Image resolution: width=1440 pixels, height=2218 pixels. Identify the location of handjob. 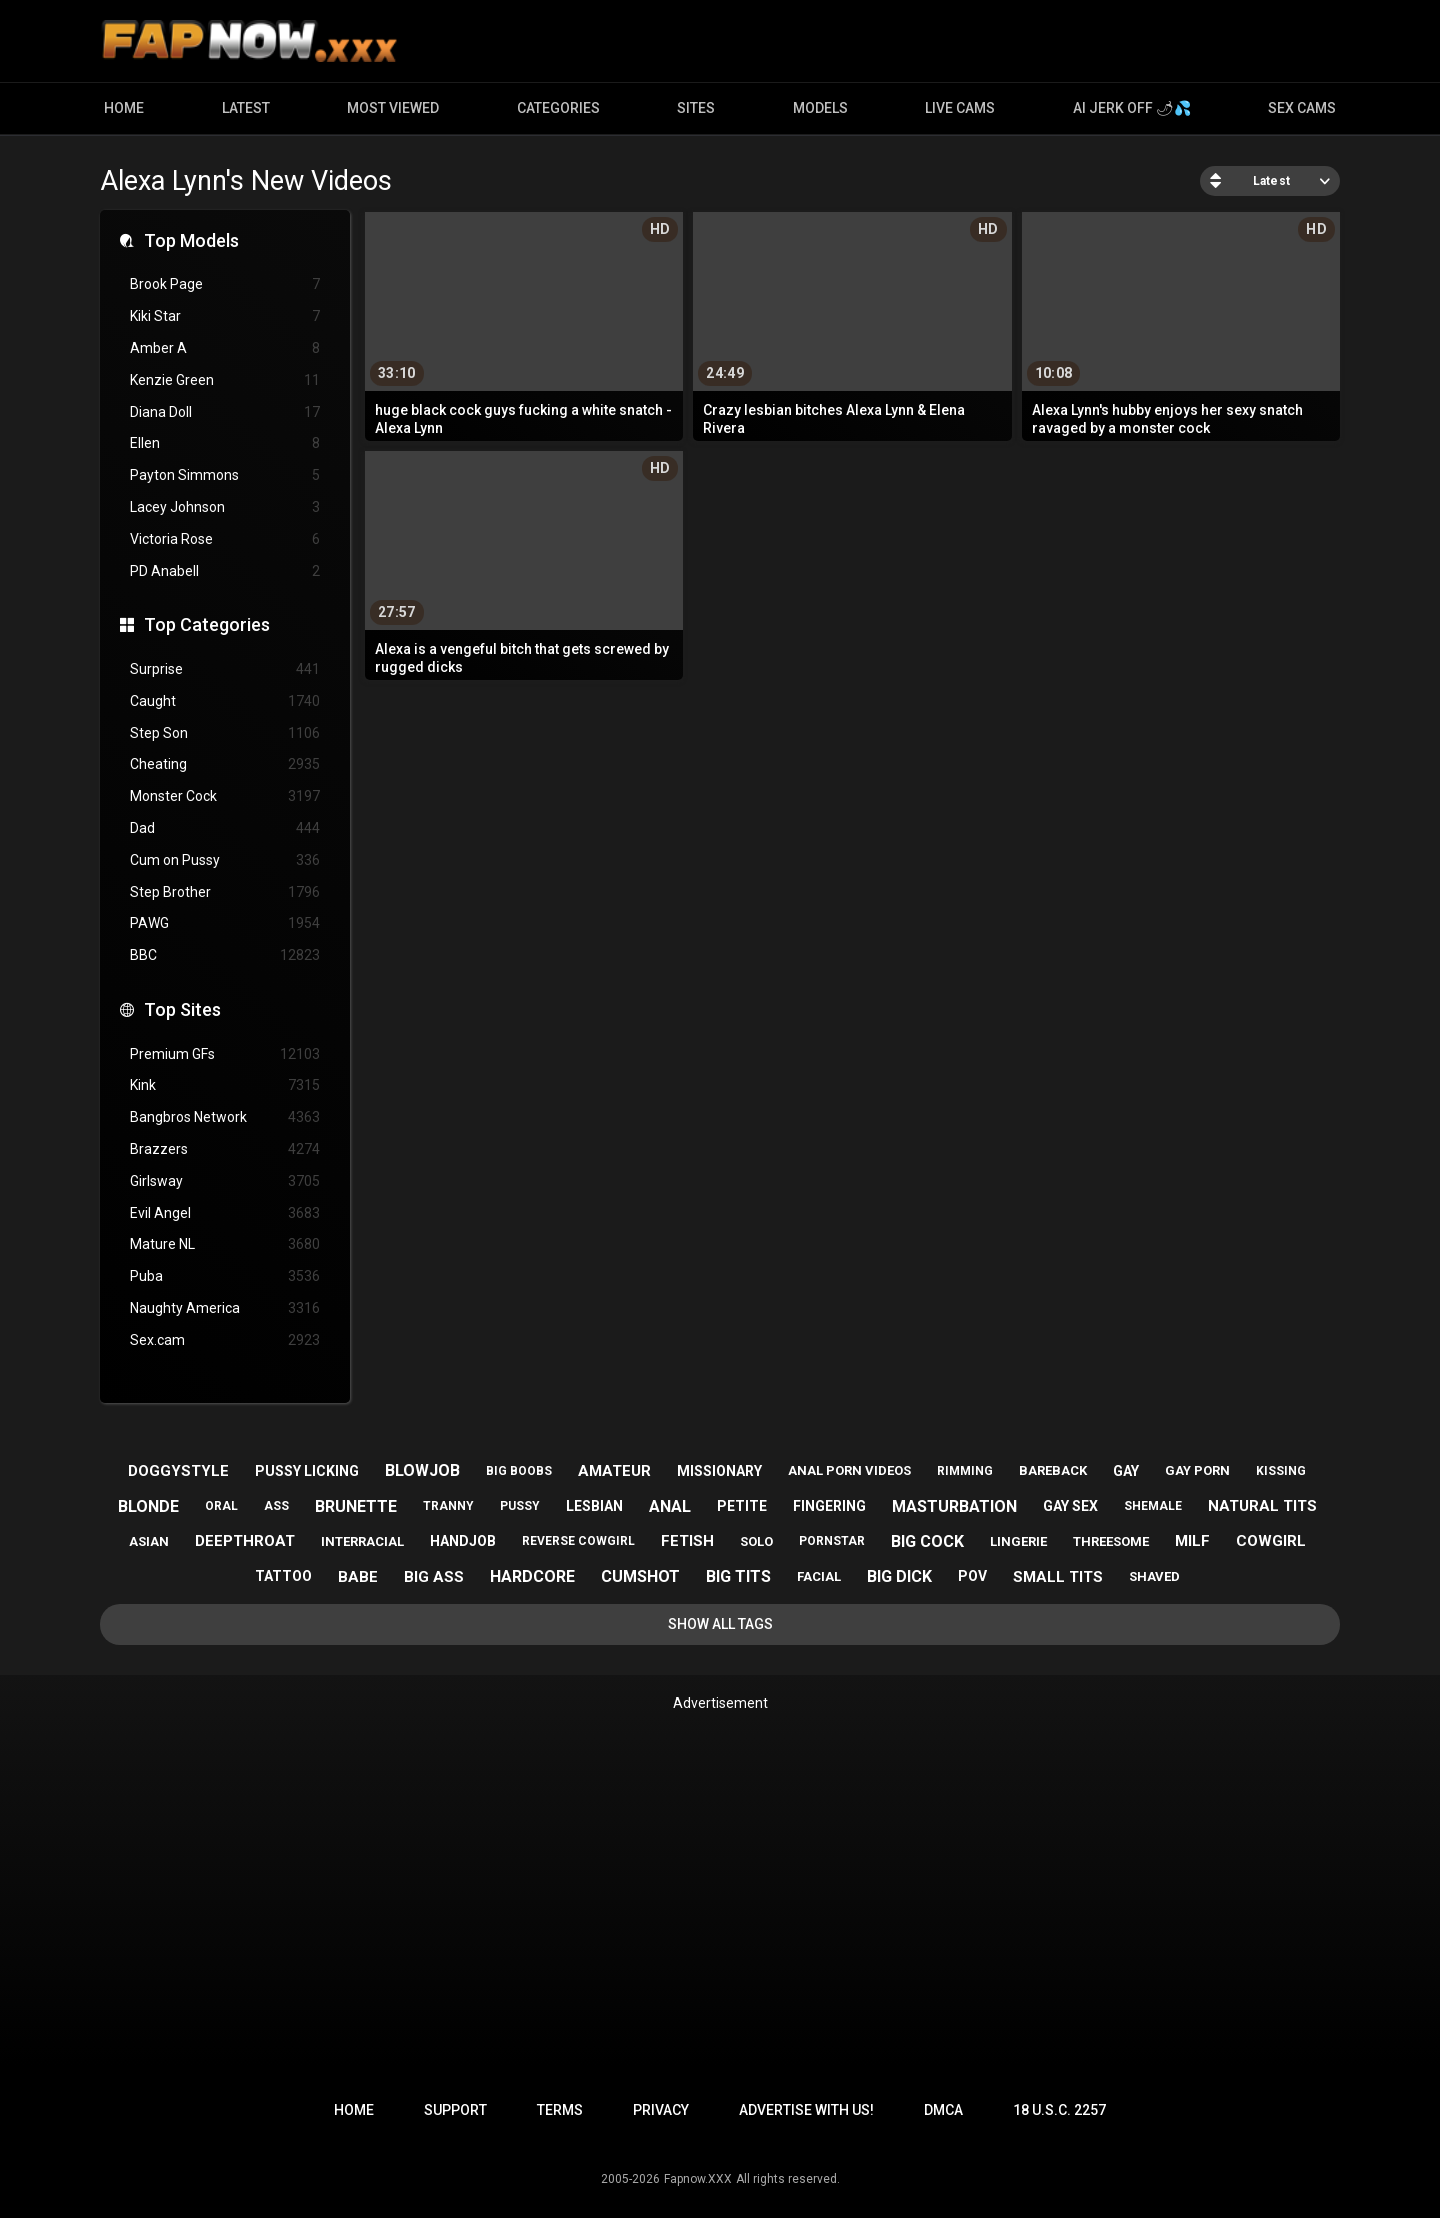
(463, 1541).